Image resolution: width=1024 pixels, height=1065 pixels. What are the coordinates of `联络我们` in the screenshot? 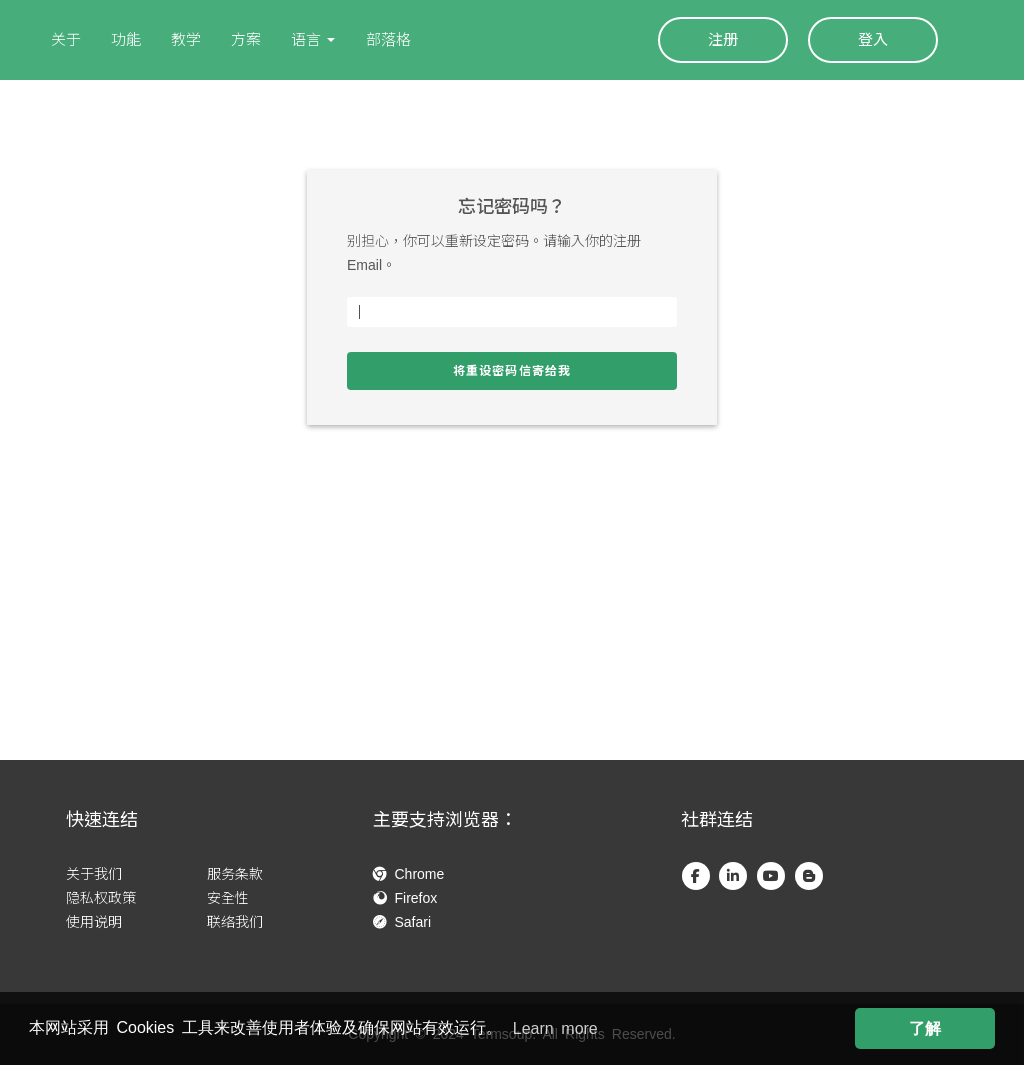 It's located at (235, 922).